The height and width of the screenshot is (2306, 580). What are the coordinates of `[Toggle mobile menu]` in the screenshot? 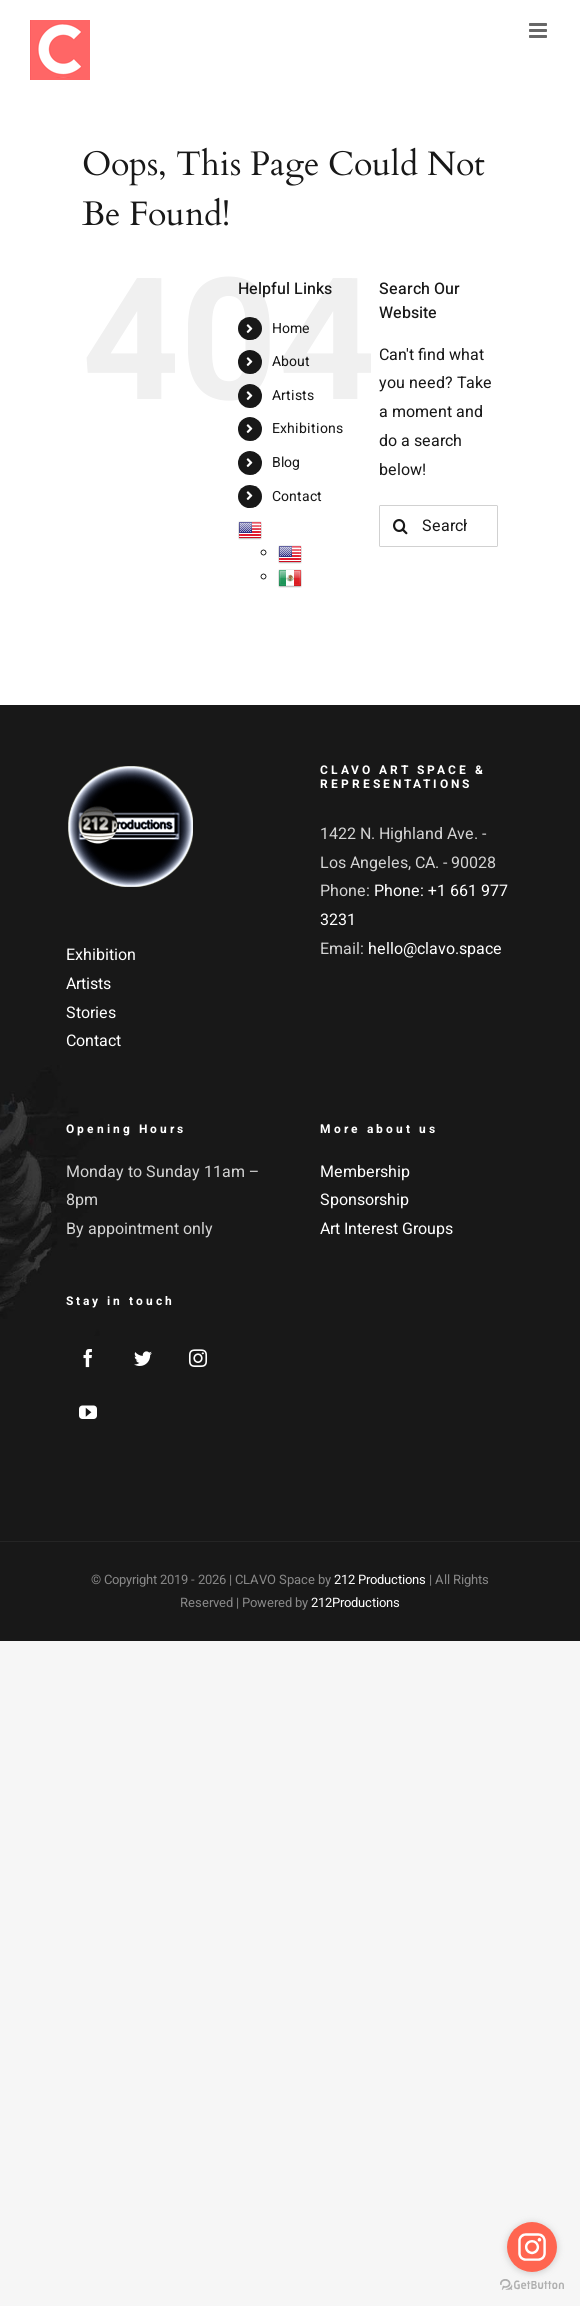 It's located at (539, 30).